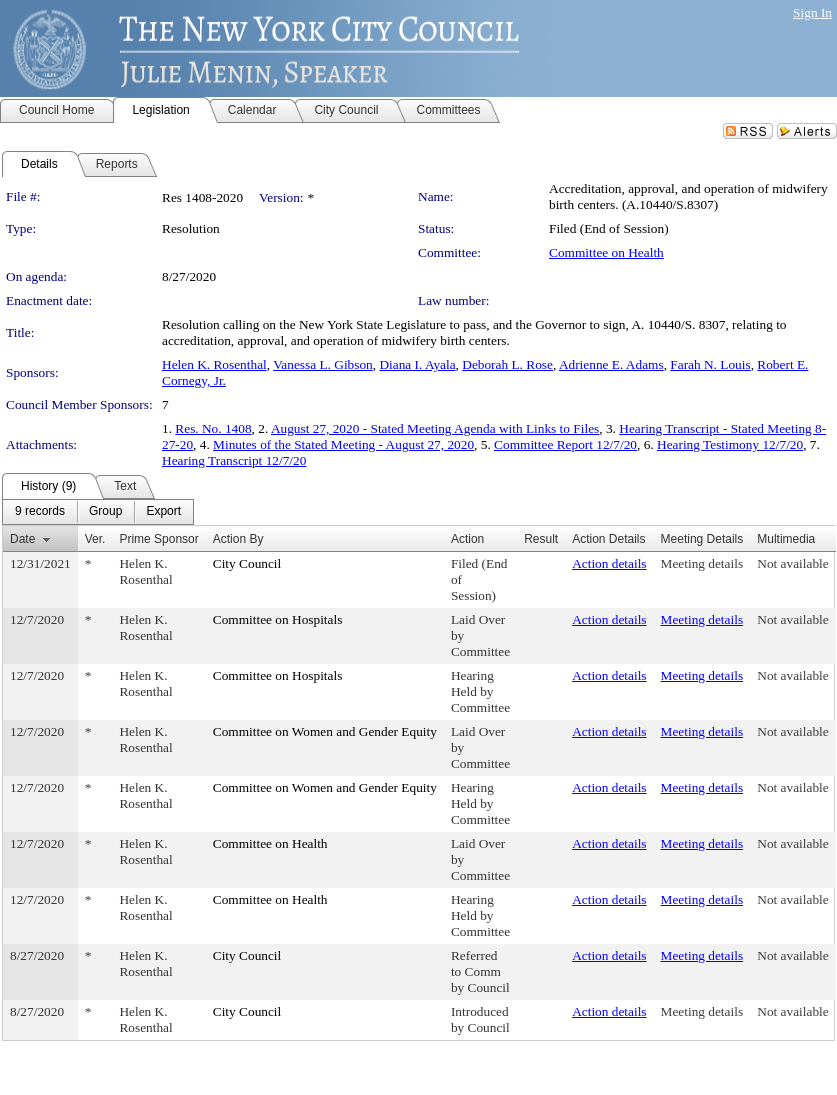  Describe the element at coordinates (213, 428) in the screenshot. I see `Res. No. 1408` at that location.